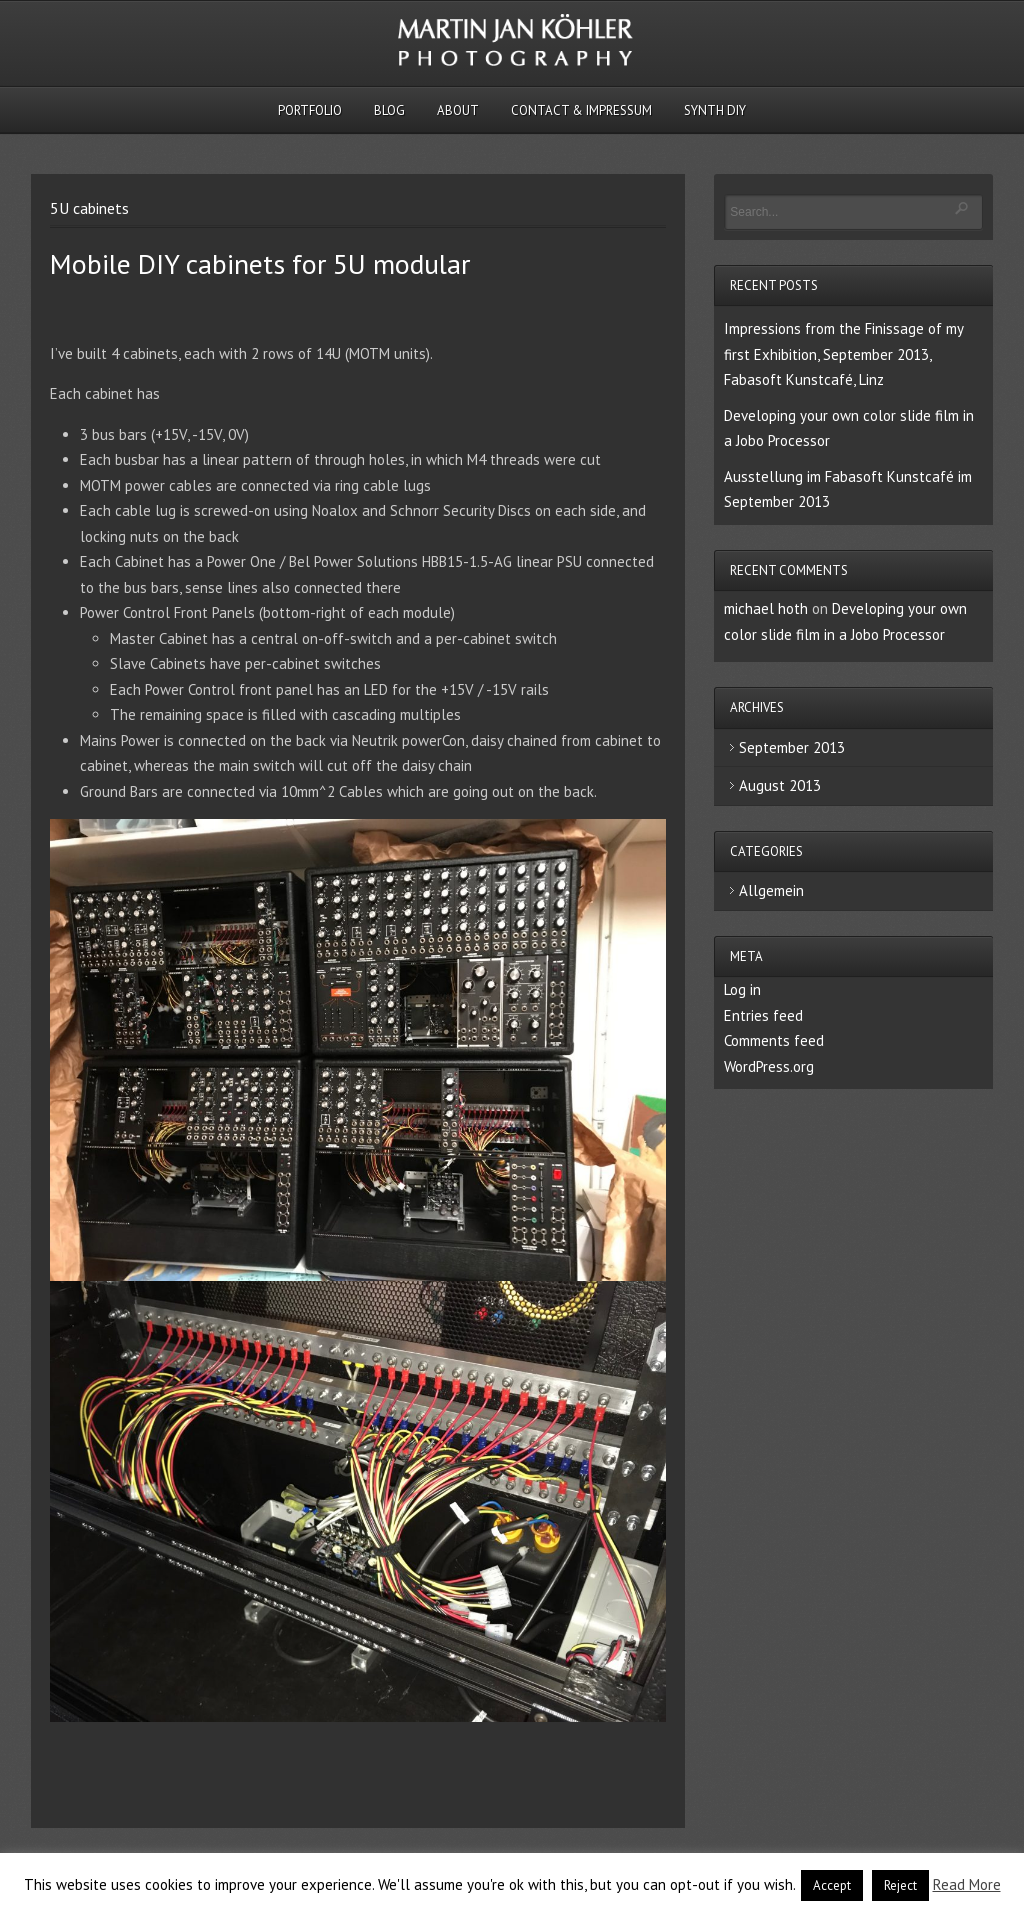 The width and height of the screenshot is (1024, 1913). Describe the element at coordinates (780, 785) in the screenshot. I see `August 2013` at that location.